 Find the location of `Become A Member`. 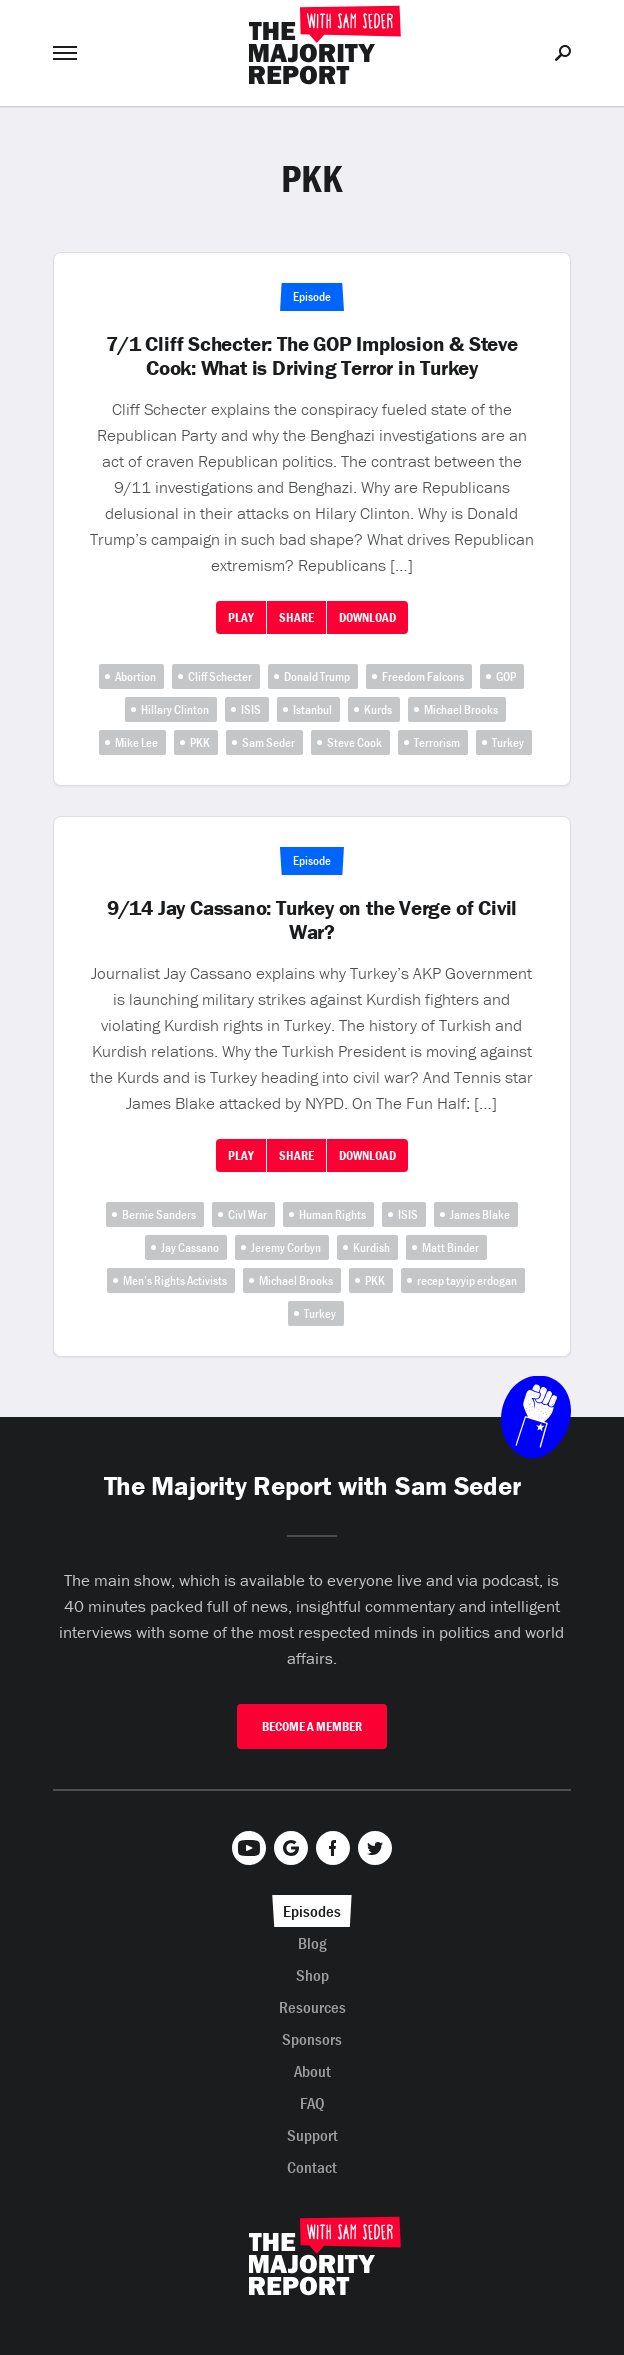

Become A Member is located at coordinates (312, 1726).